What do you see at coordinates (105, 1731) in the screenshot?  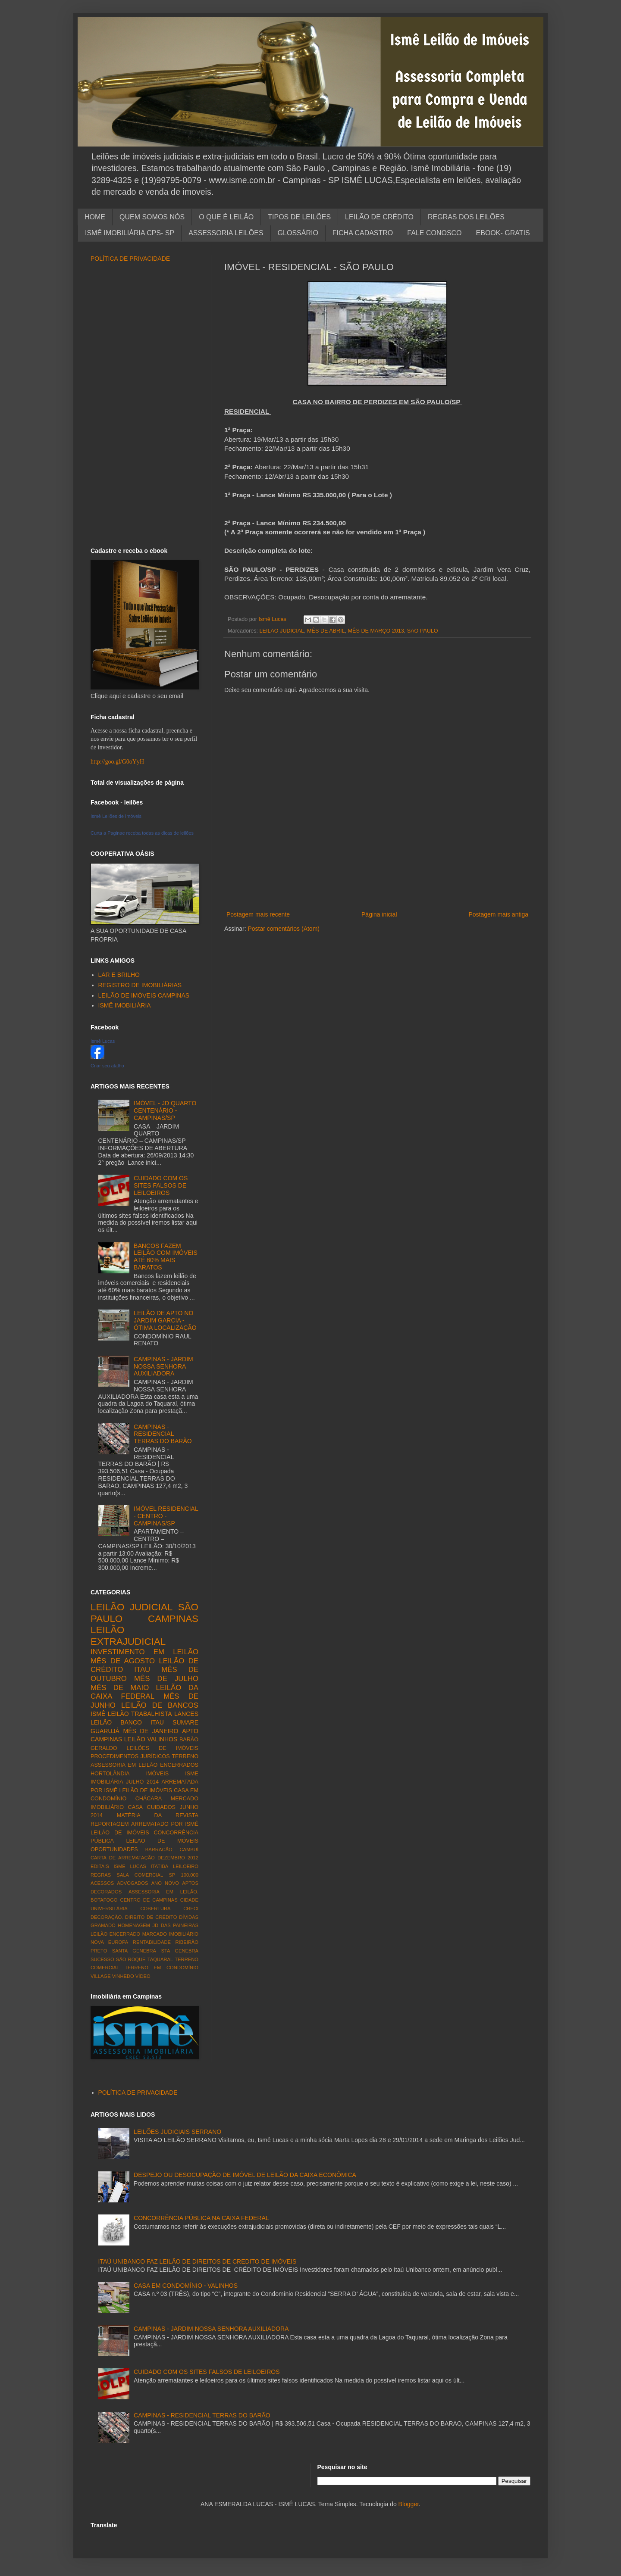 I see `GUARUJÁ` at bounding box center [105, 1731].